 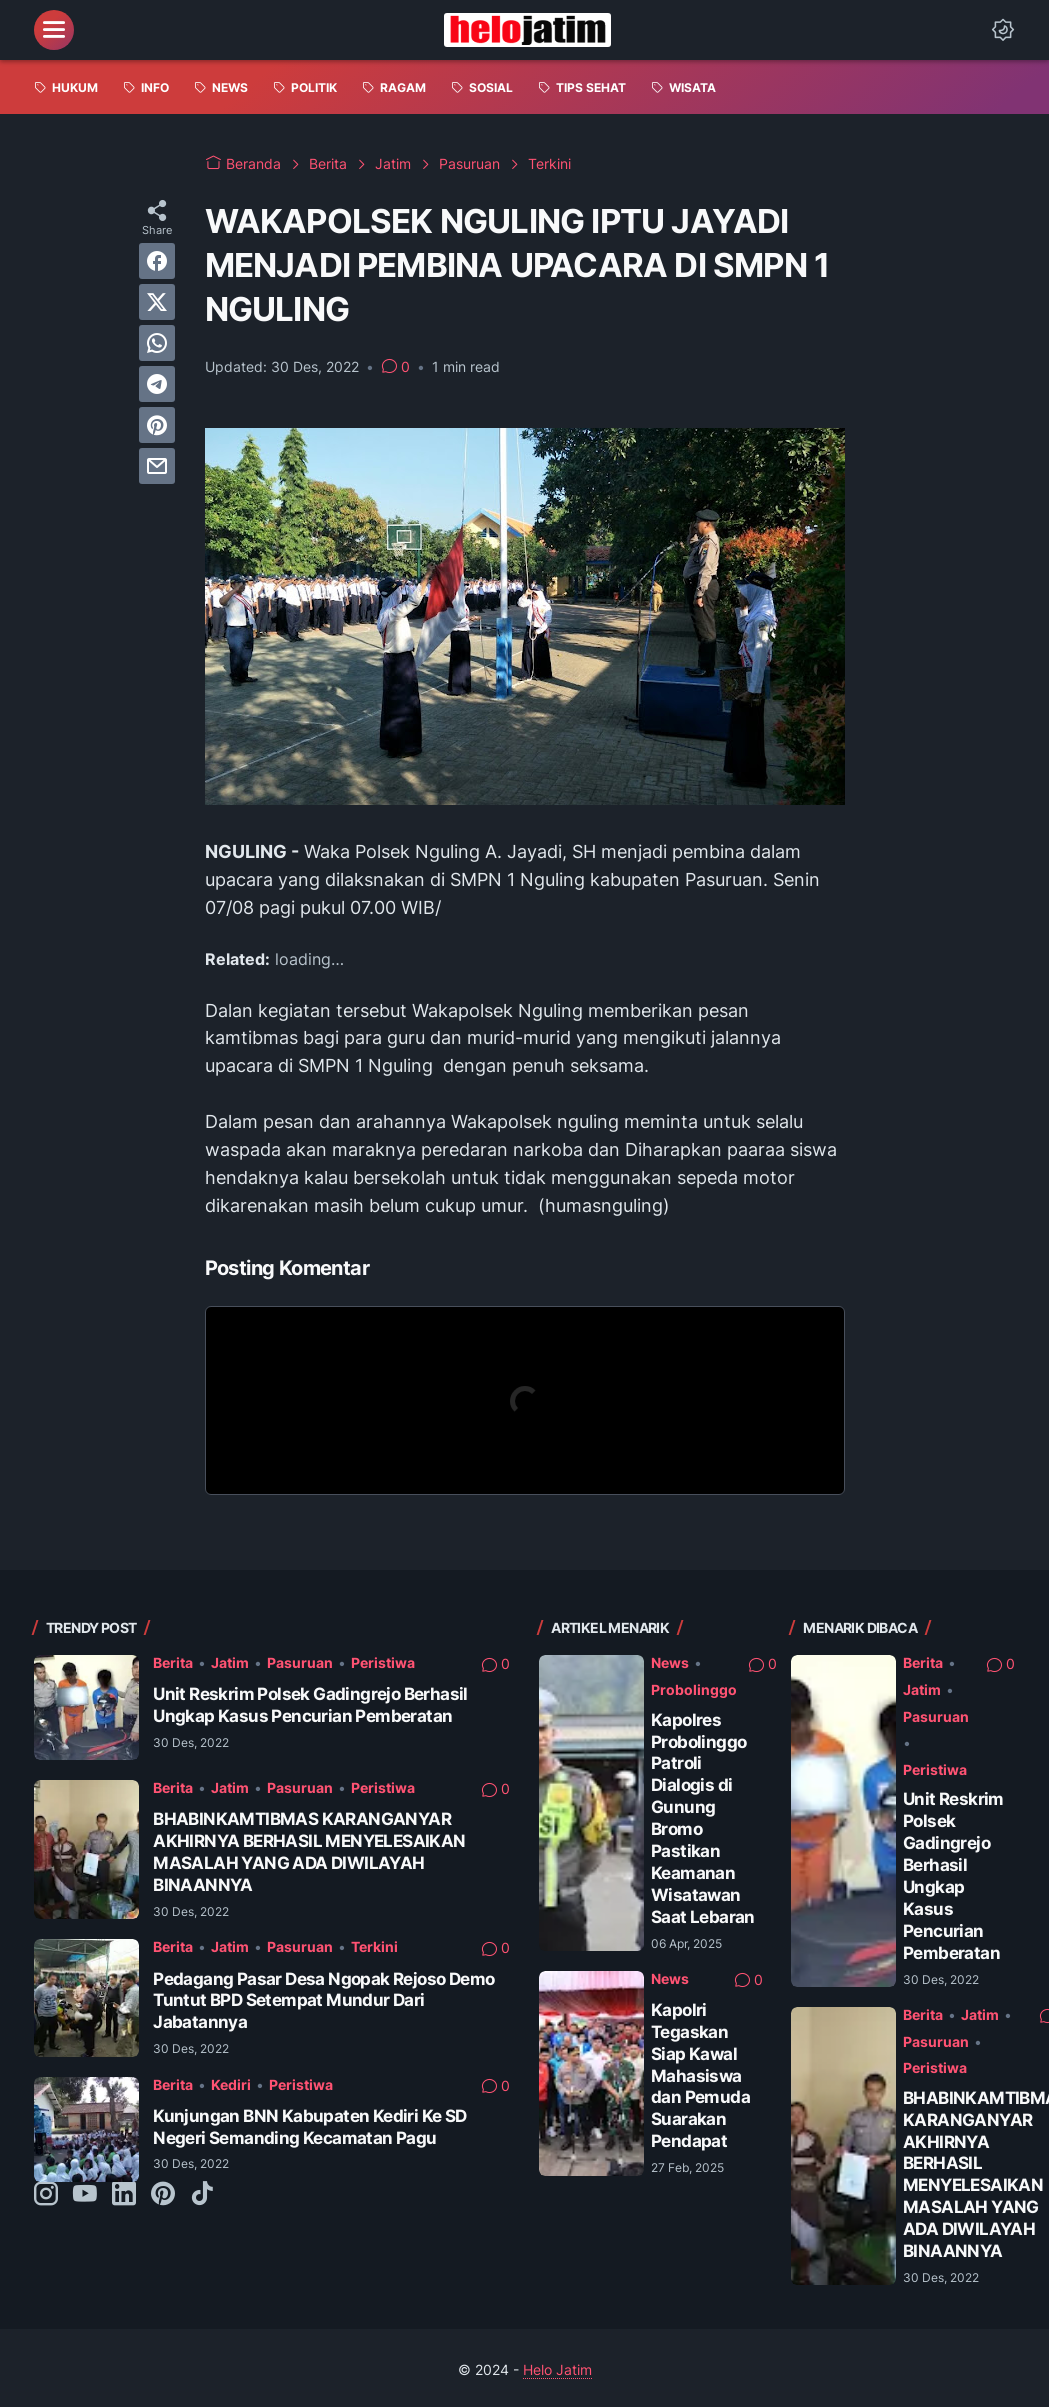 What do you see at coordinates (1003, 30) in the screenshot?
I see `[Dark Mode Button]` at bounding box center [1003, 30].